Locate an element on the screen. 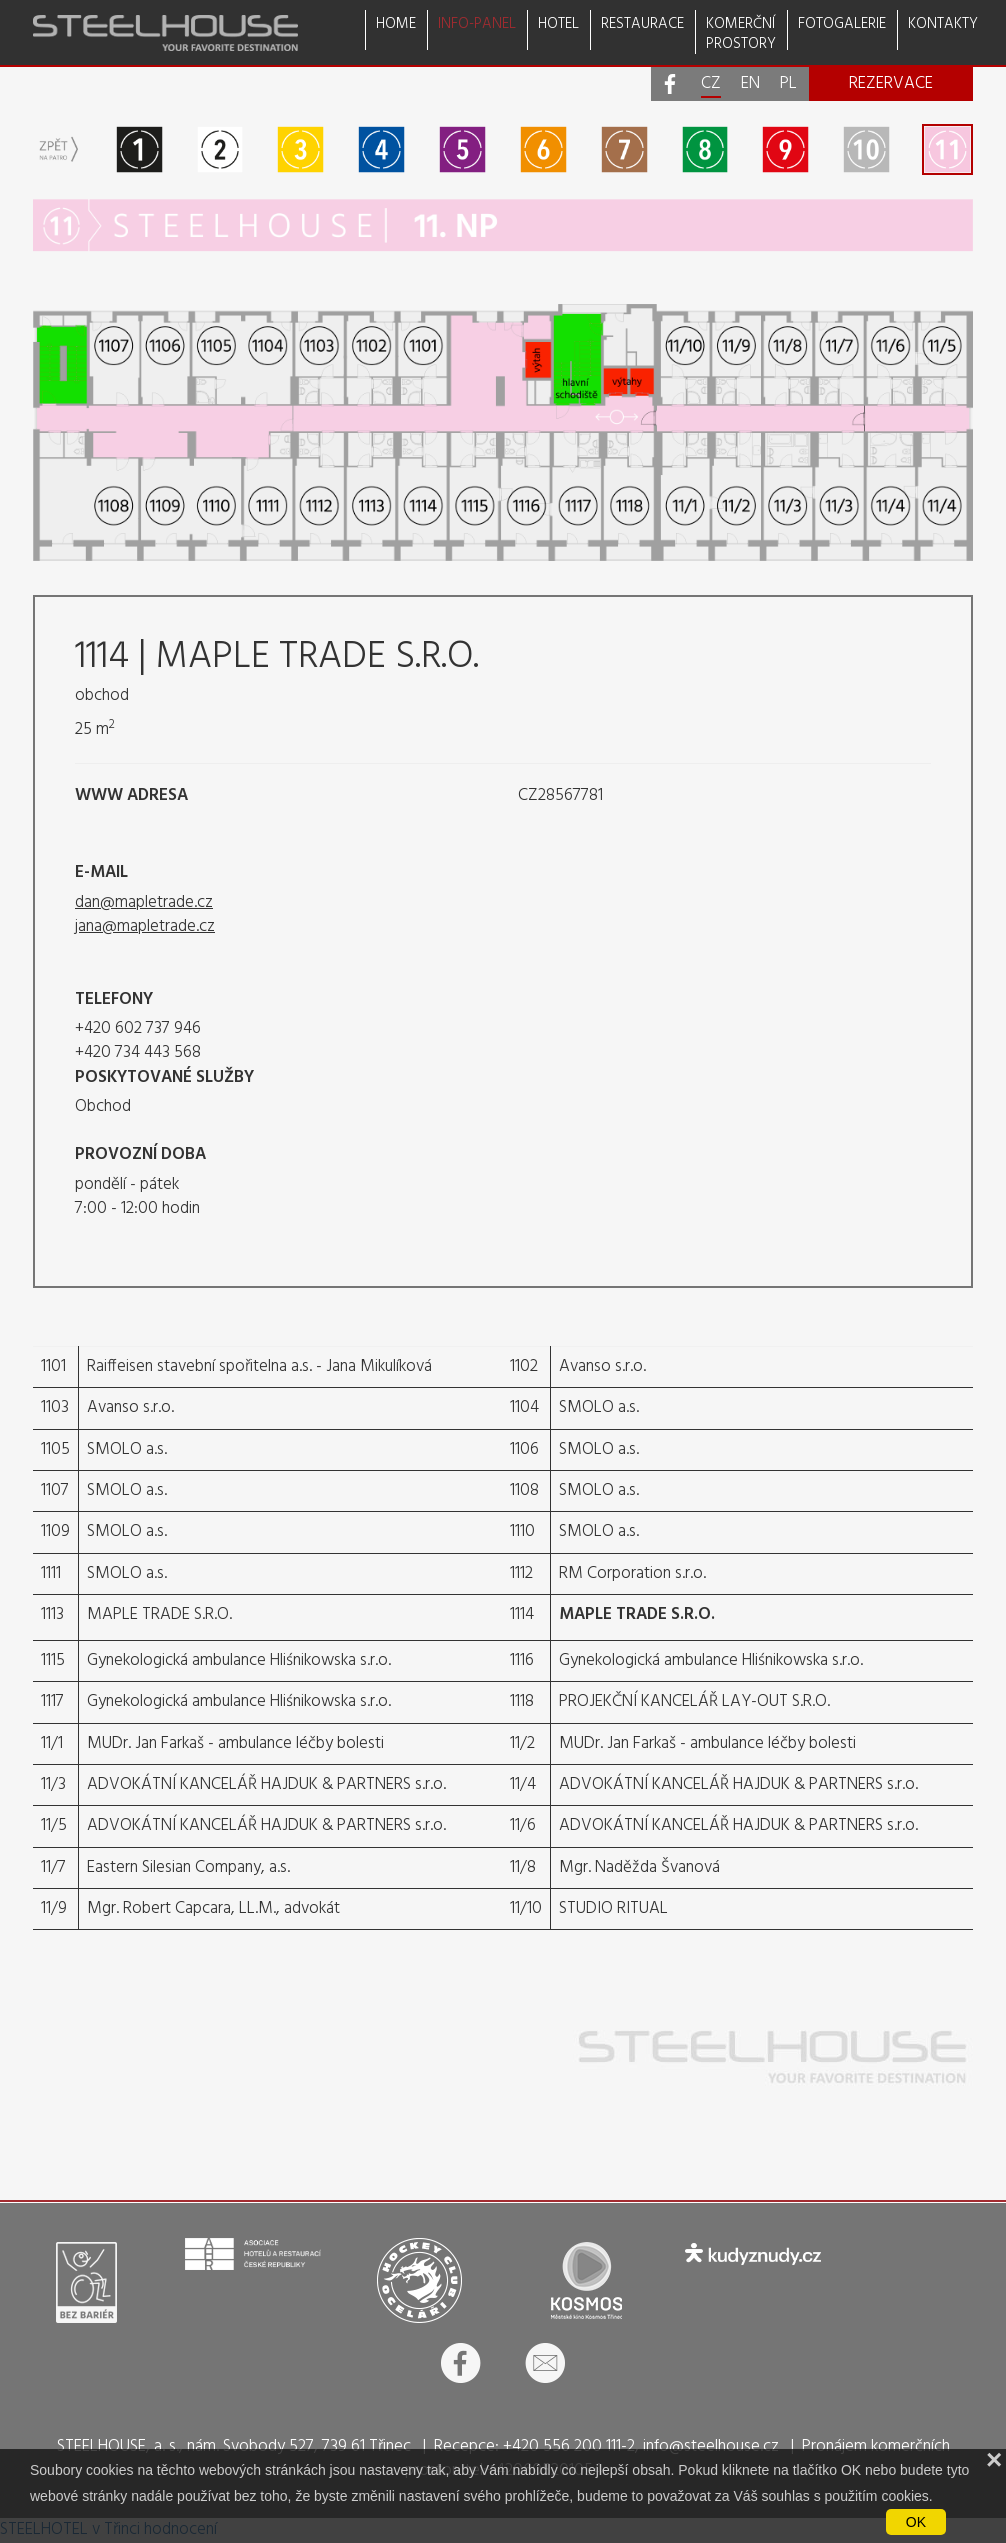 The width and height of the screenshot is (1006, 2543). 1108 is located at coordinates (524, 1490).